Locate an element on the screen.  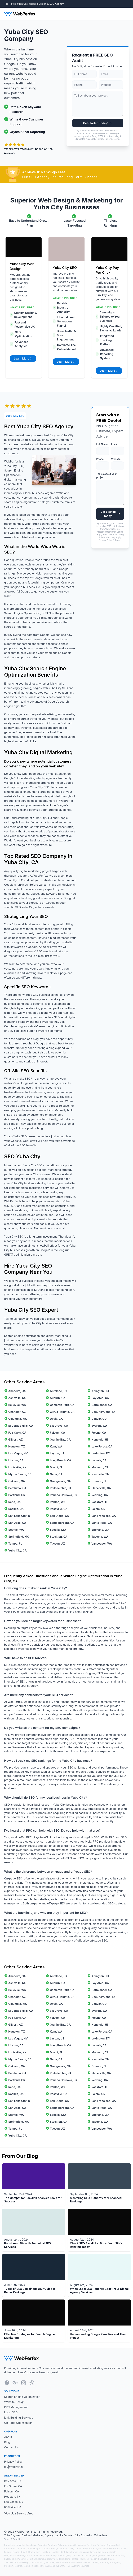
Las Vegas, NV is located at coordinates (18, 1453).